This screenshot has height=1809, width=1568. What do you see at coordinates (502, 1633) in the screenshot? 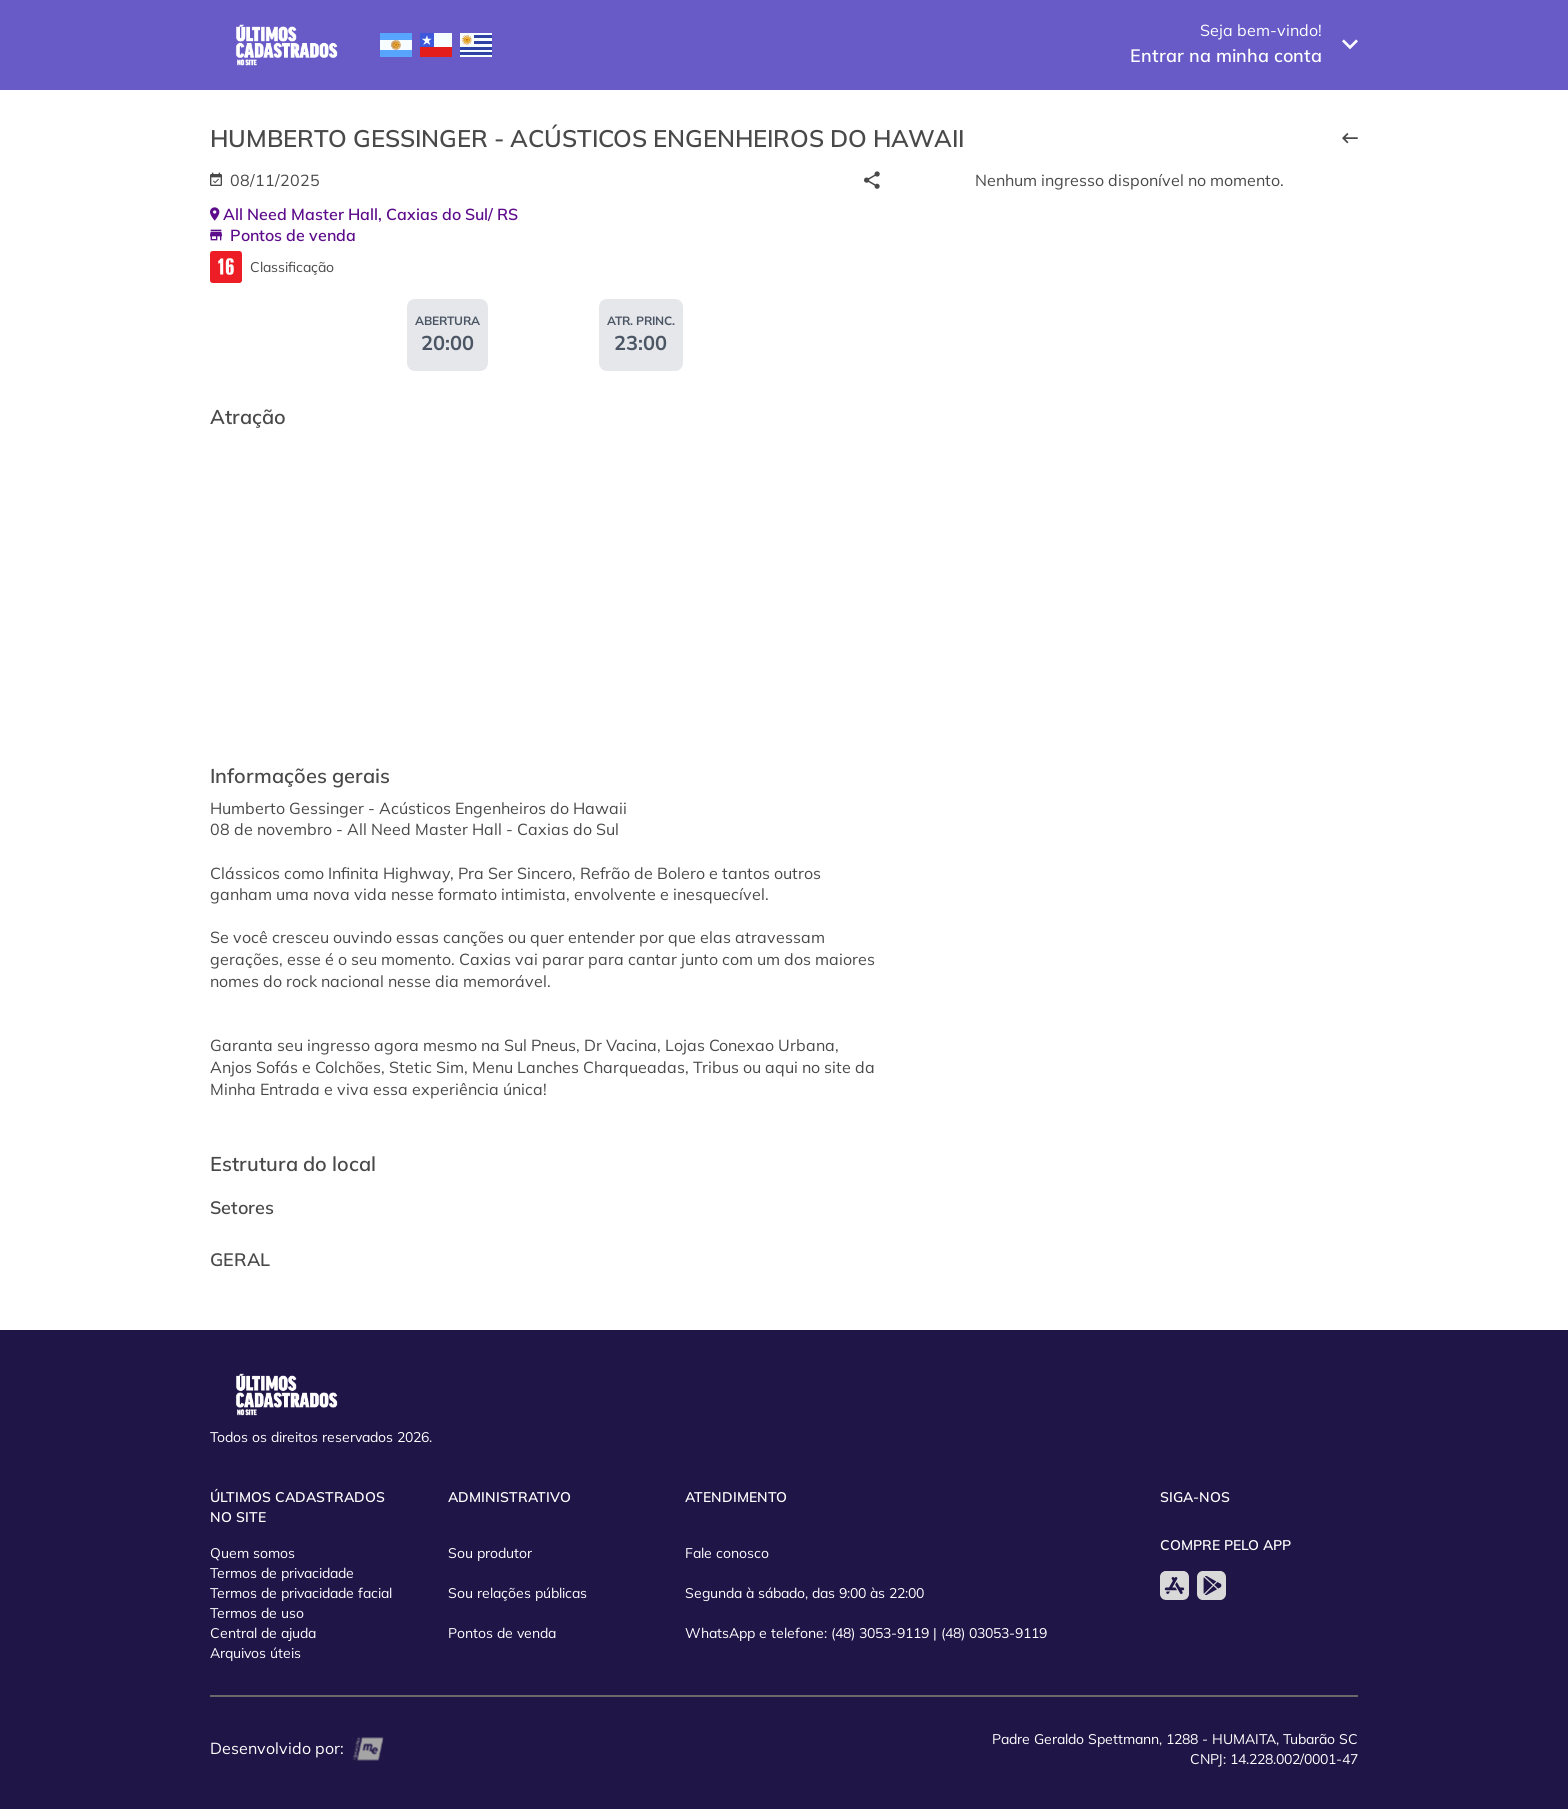
I see `Pontos de venda` at bounding box center [502, 1633].